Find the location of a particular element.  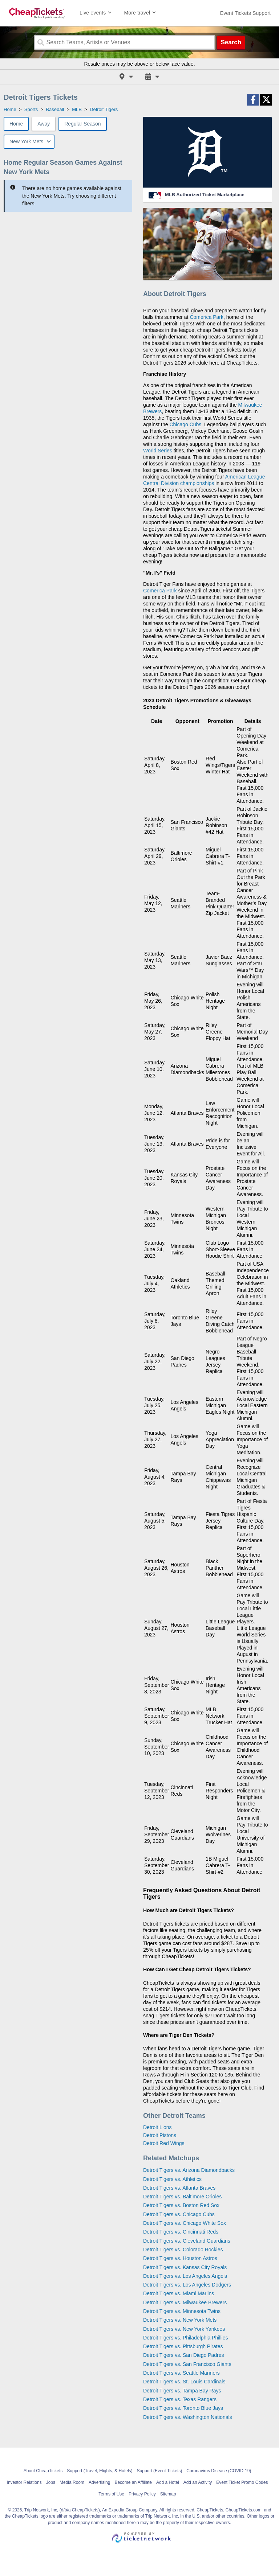

Detroit Tigers vs. Milwaukee Brewers is located at coordinates (185, 2302).